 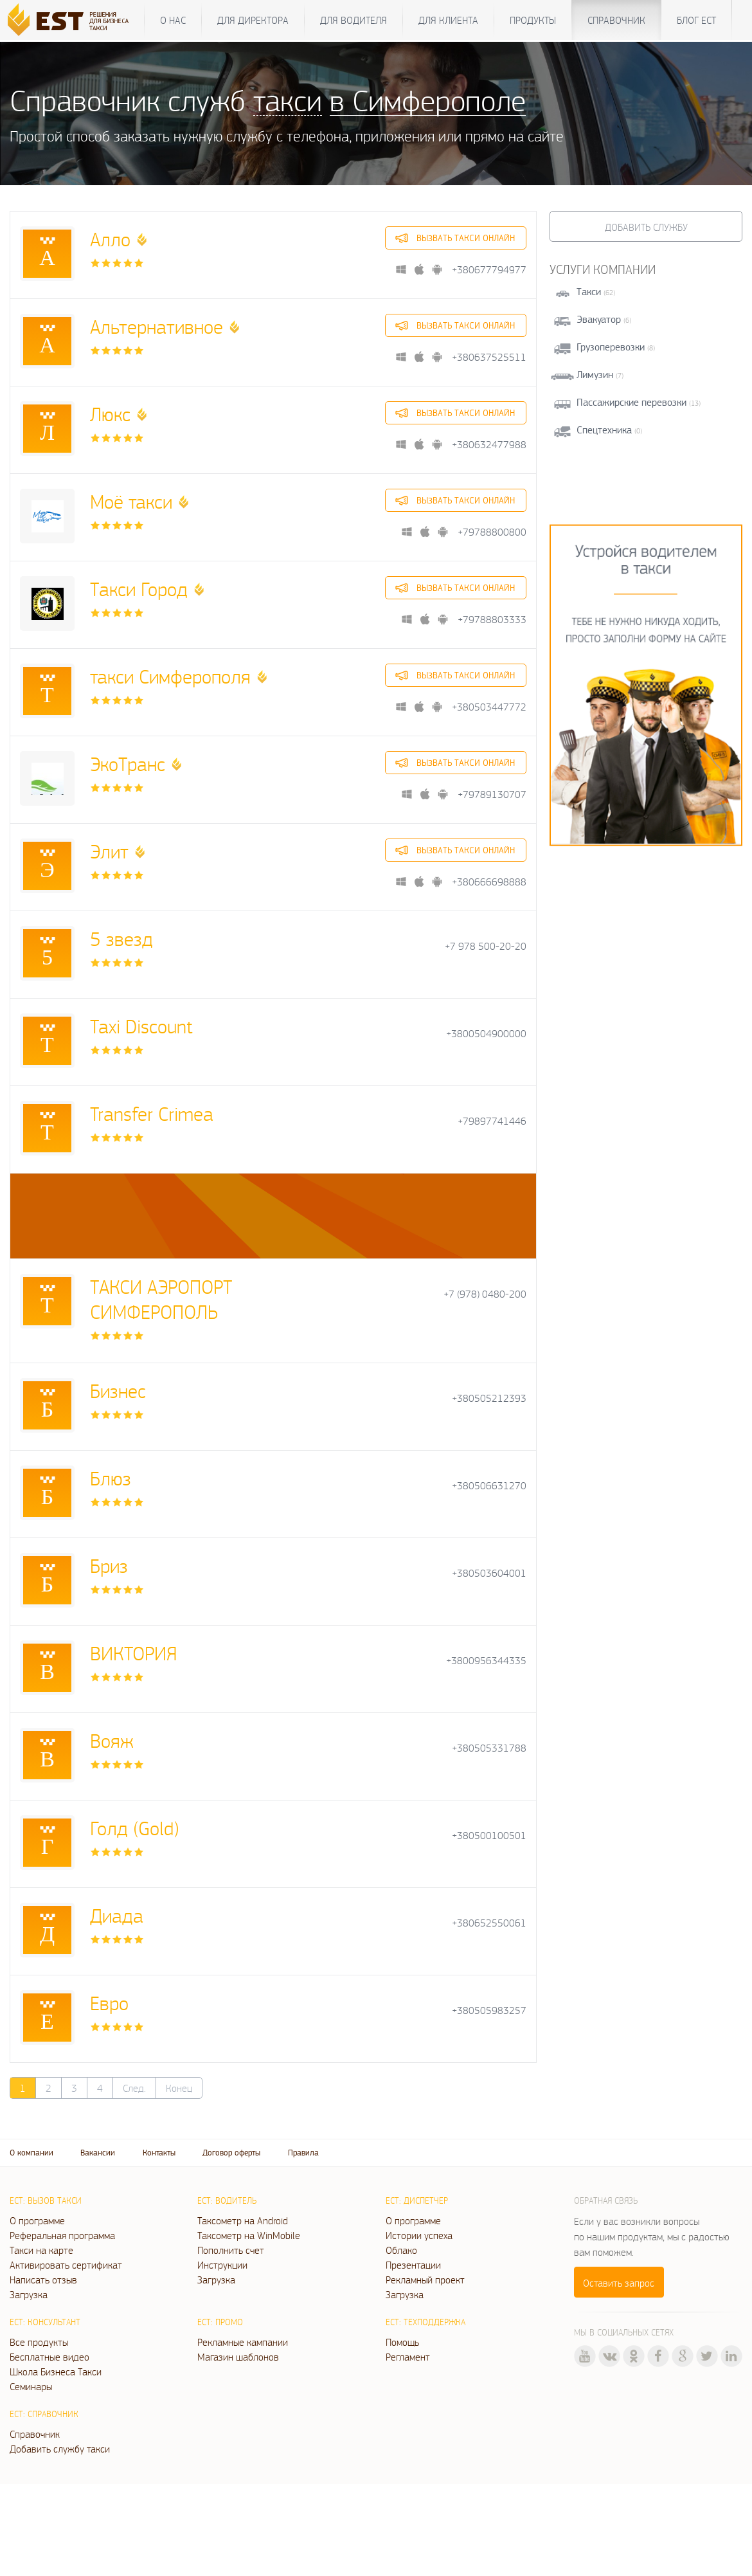 What do you see at coordinates (604, 430) in the screenshot?
I see `Спецтехника` at bounding box center [604, 430].